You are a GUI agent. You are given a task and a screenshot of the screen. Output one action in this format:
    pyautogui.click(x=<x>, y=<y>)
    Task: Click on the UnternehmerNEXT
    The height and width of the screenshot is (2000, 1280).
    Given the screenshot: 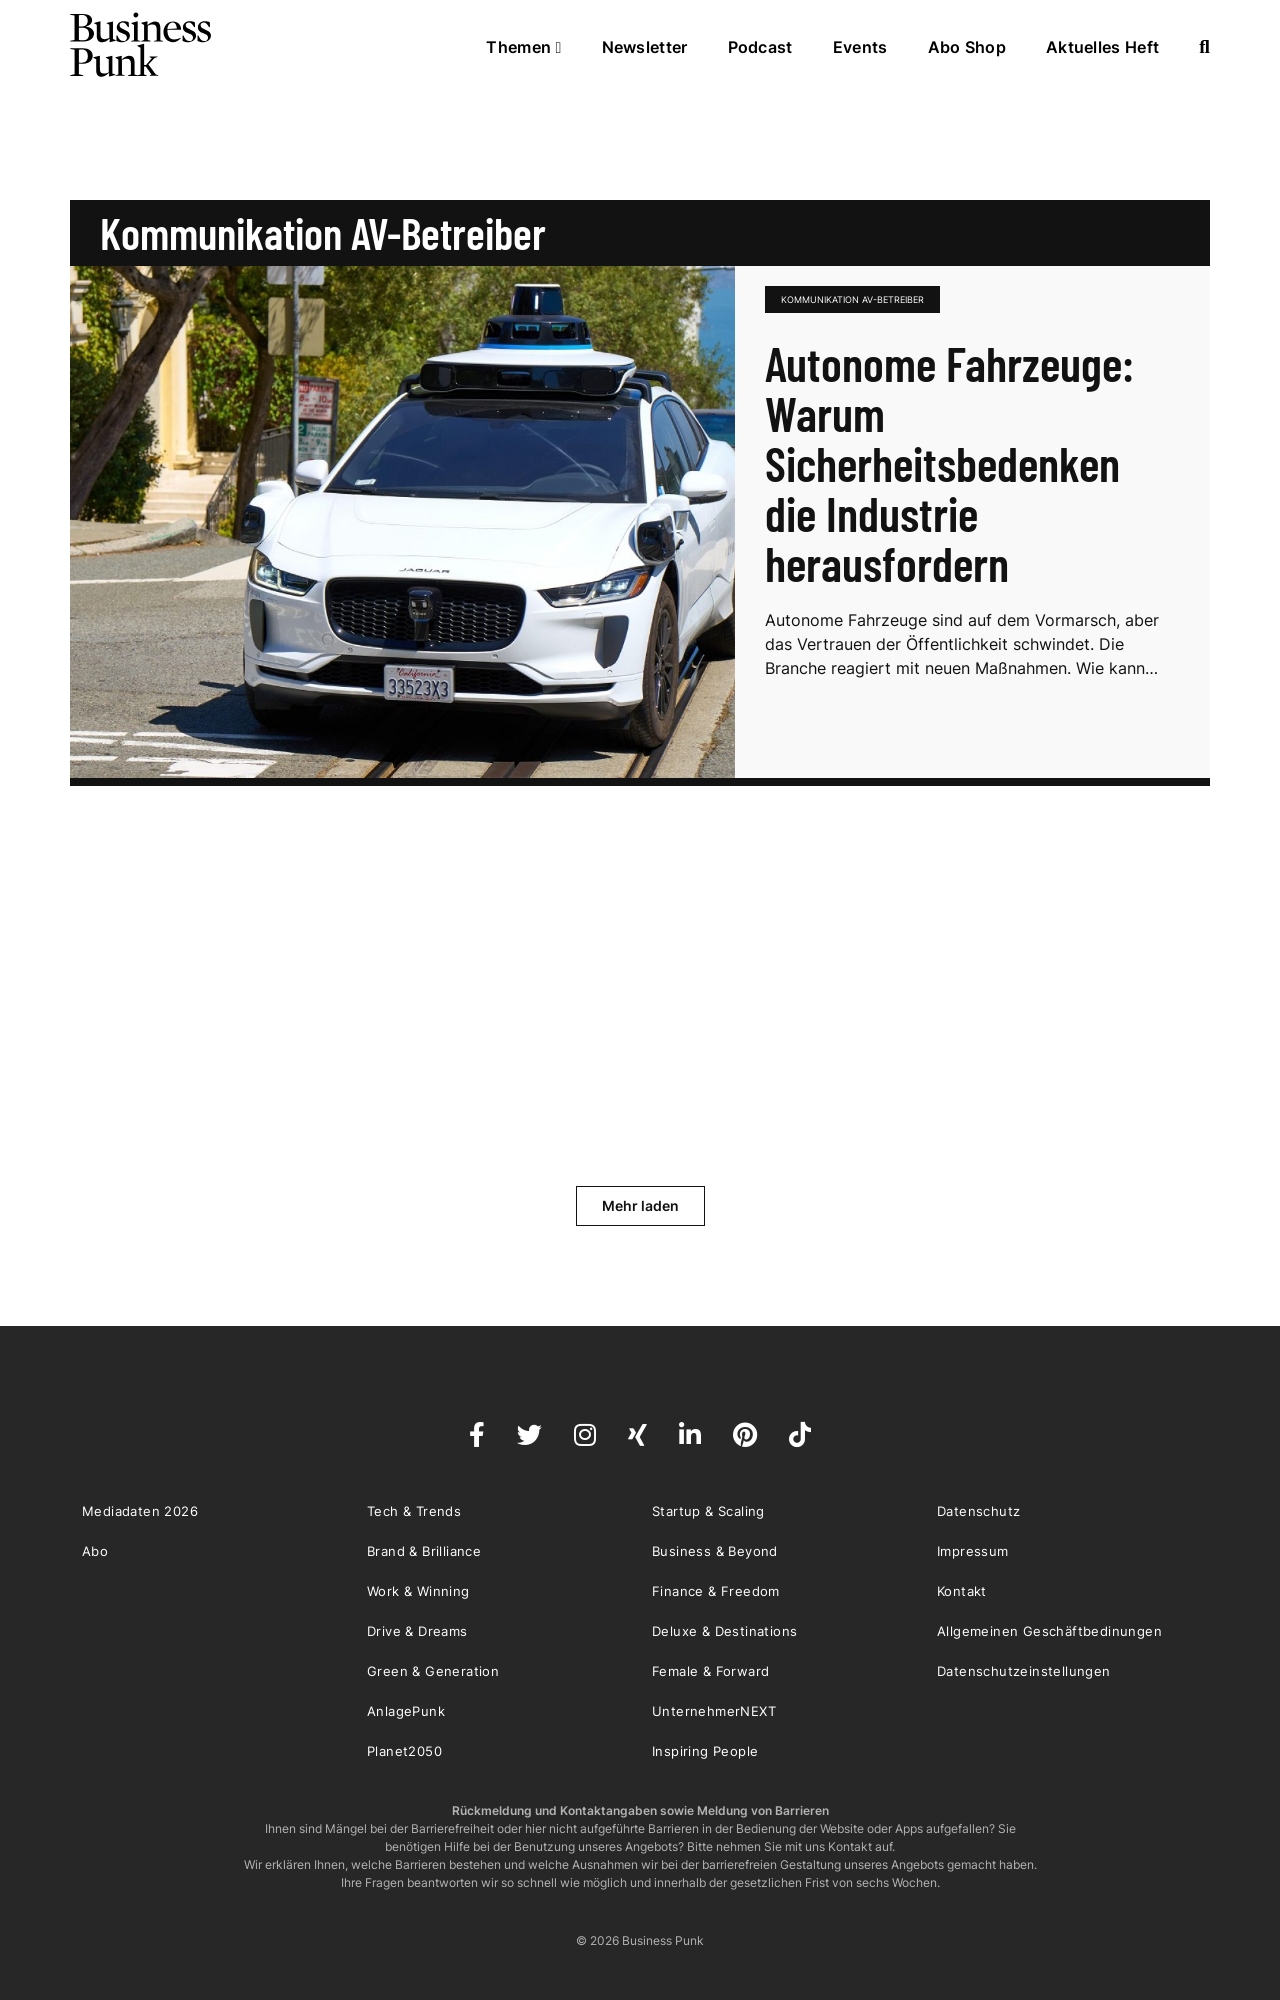 What is the action you would take?
    pyautogui.click(x=714, y=1711)
    